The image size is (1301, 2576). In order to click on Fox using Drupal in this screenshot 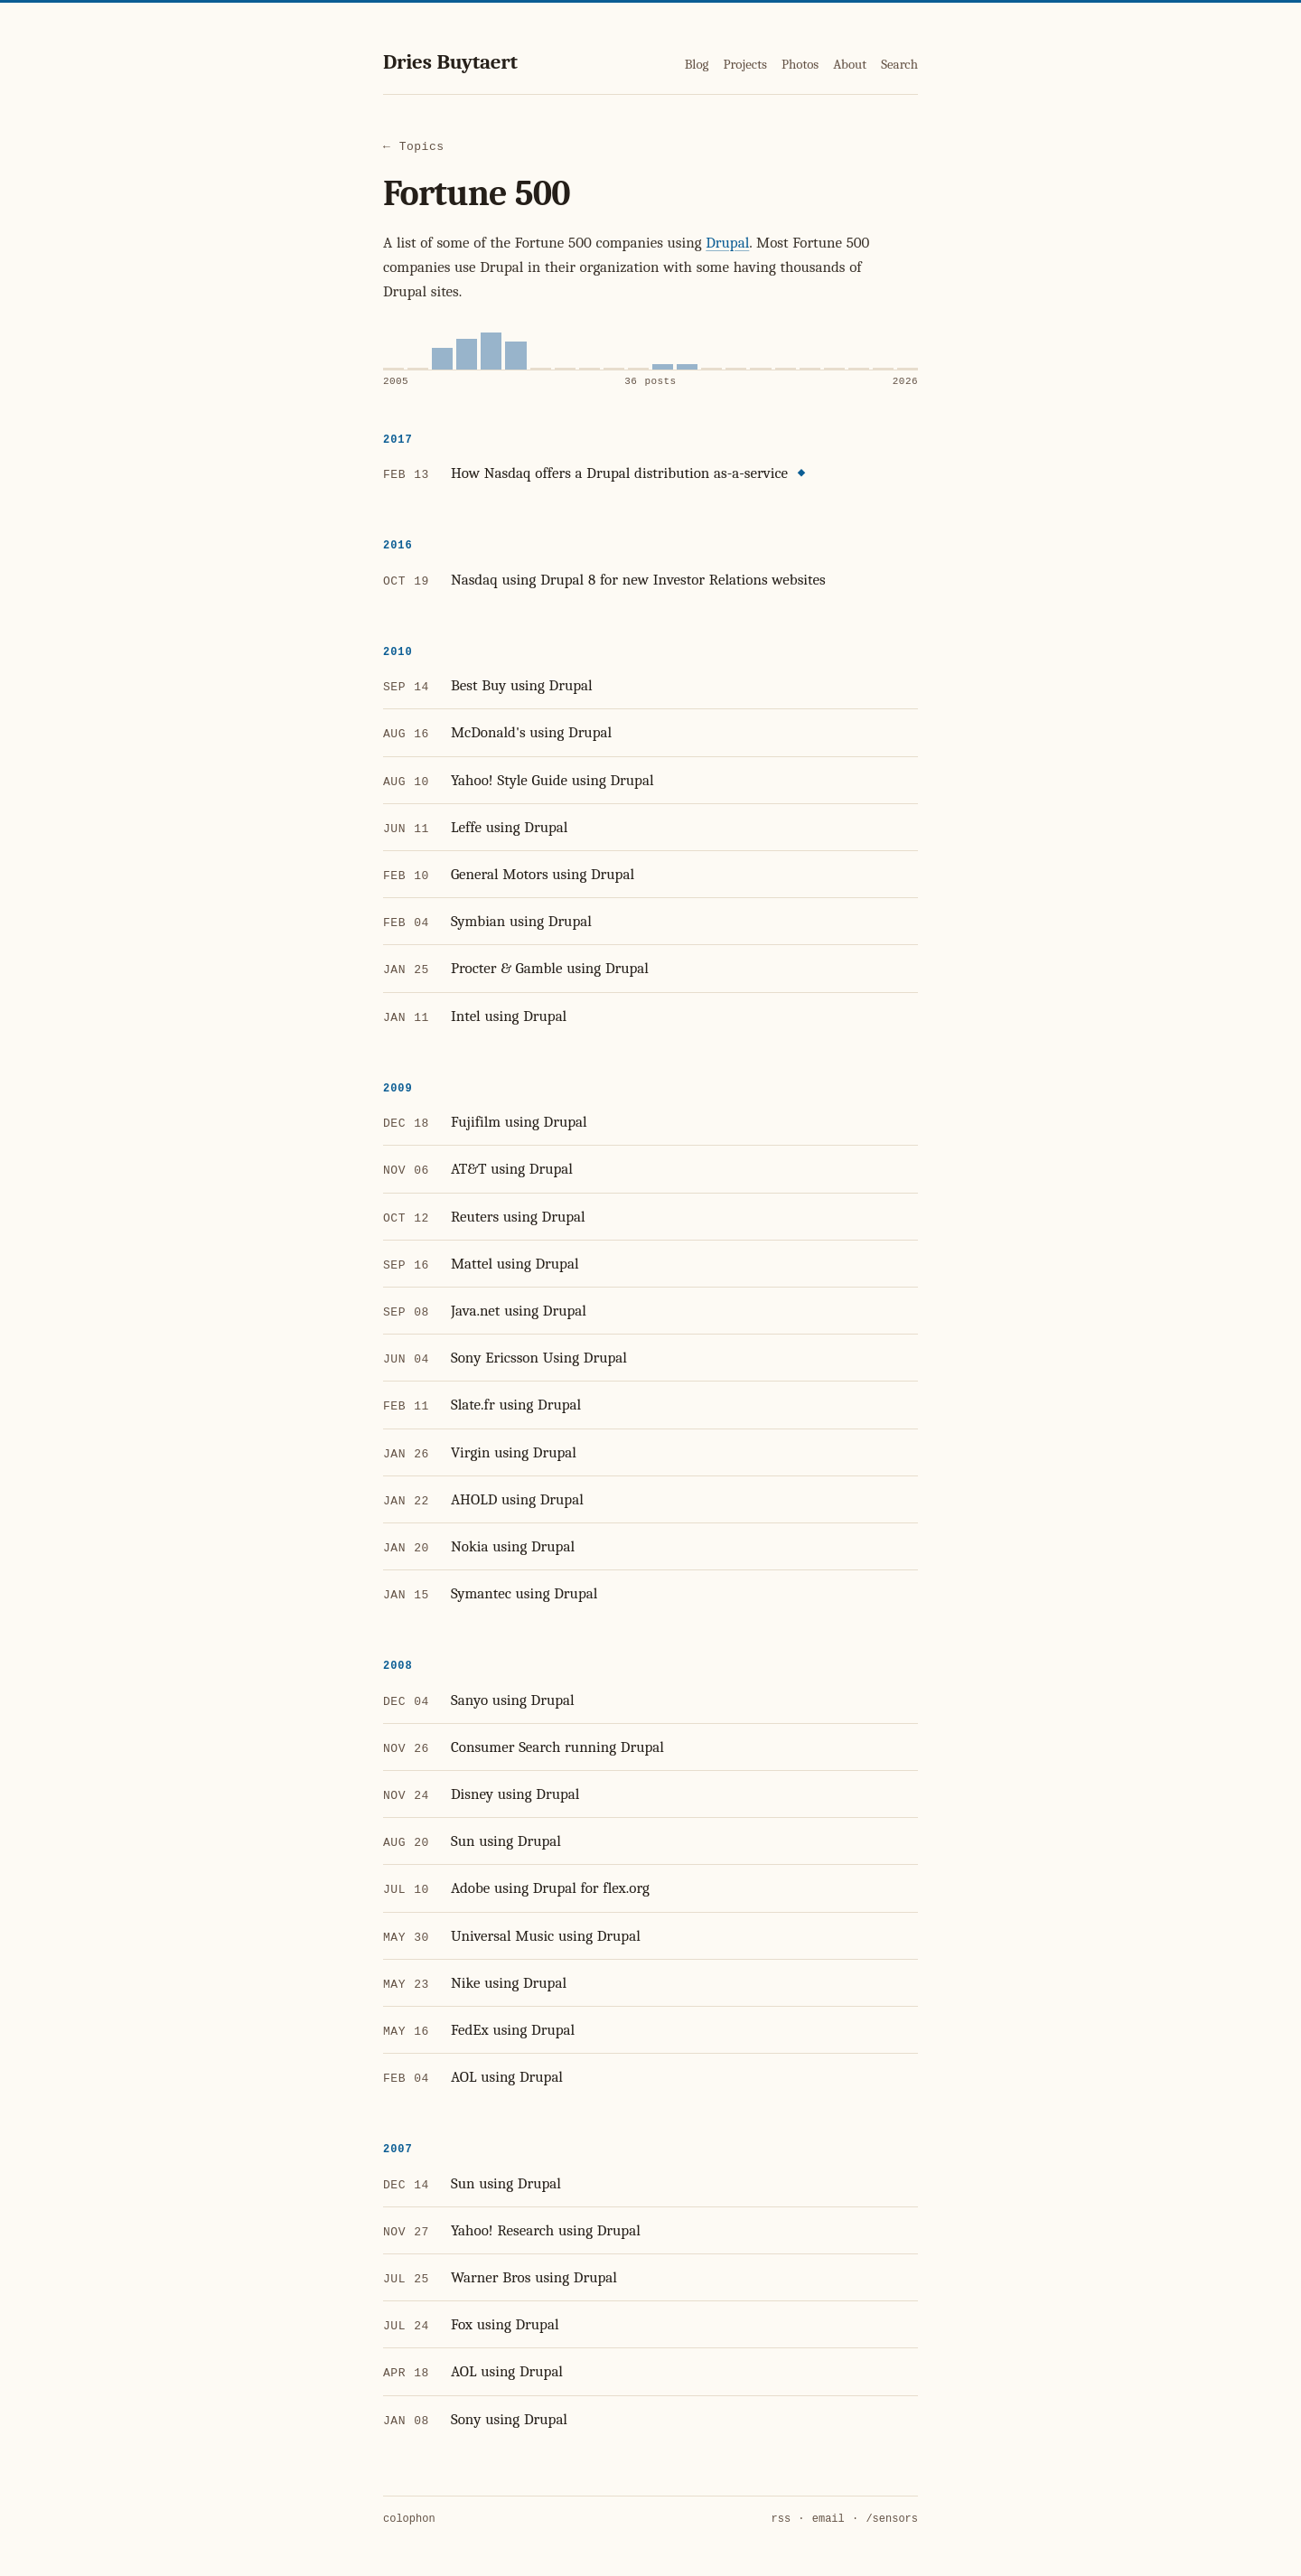, I will do `click(505, 2324)`.